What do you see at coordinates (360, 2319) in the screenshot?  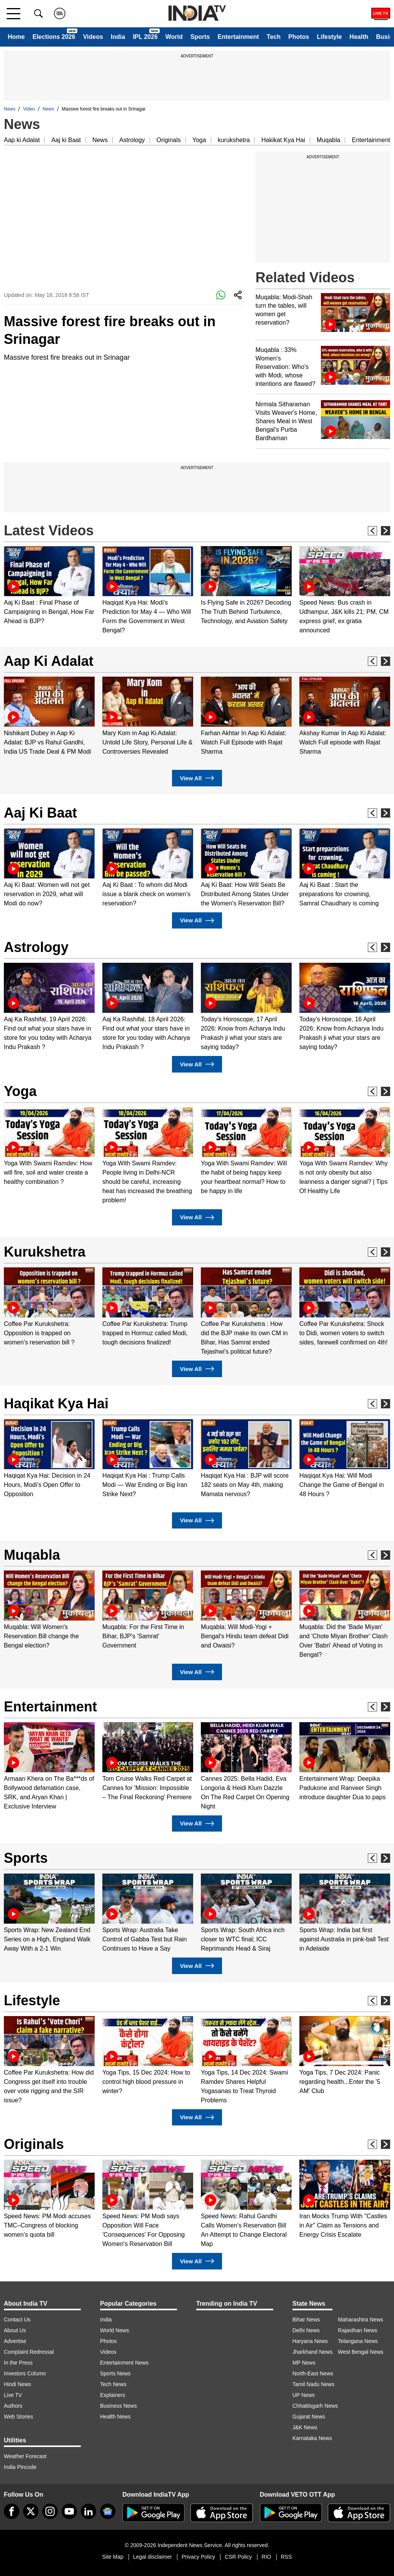 I see `Maharashtra News` at bounding box center [360, 2319].